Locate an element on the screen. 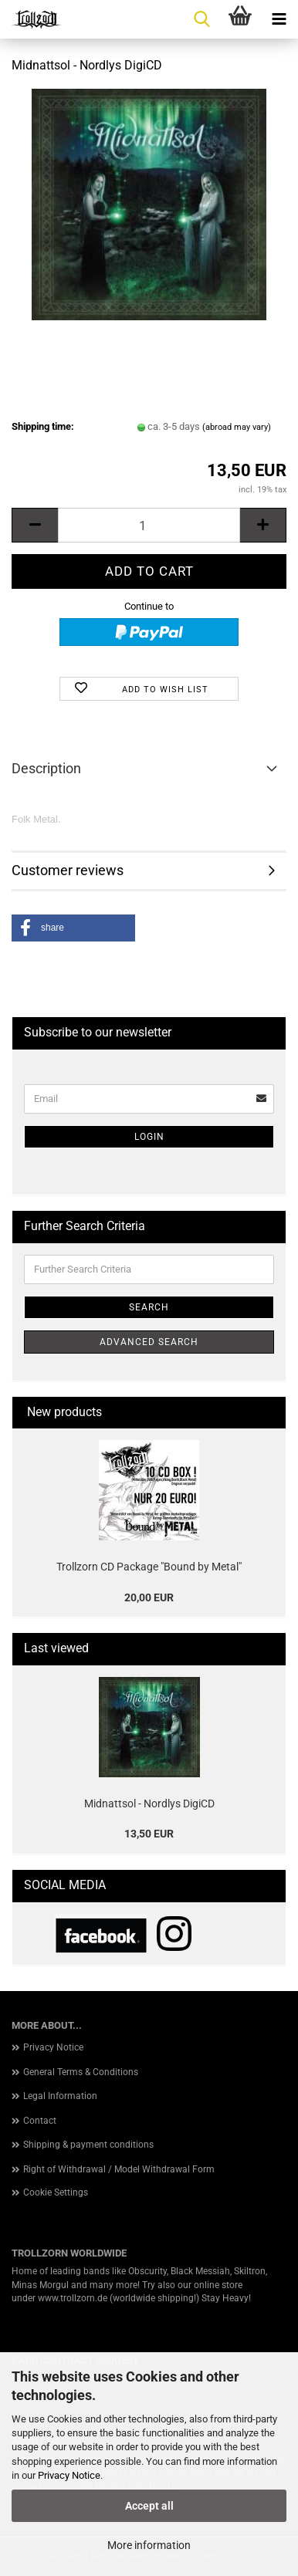 This screenshot has width=298, height=2576. Trollzorn CD Package "Bound by Metal" is located at coordinates (149, 1566).